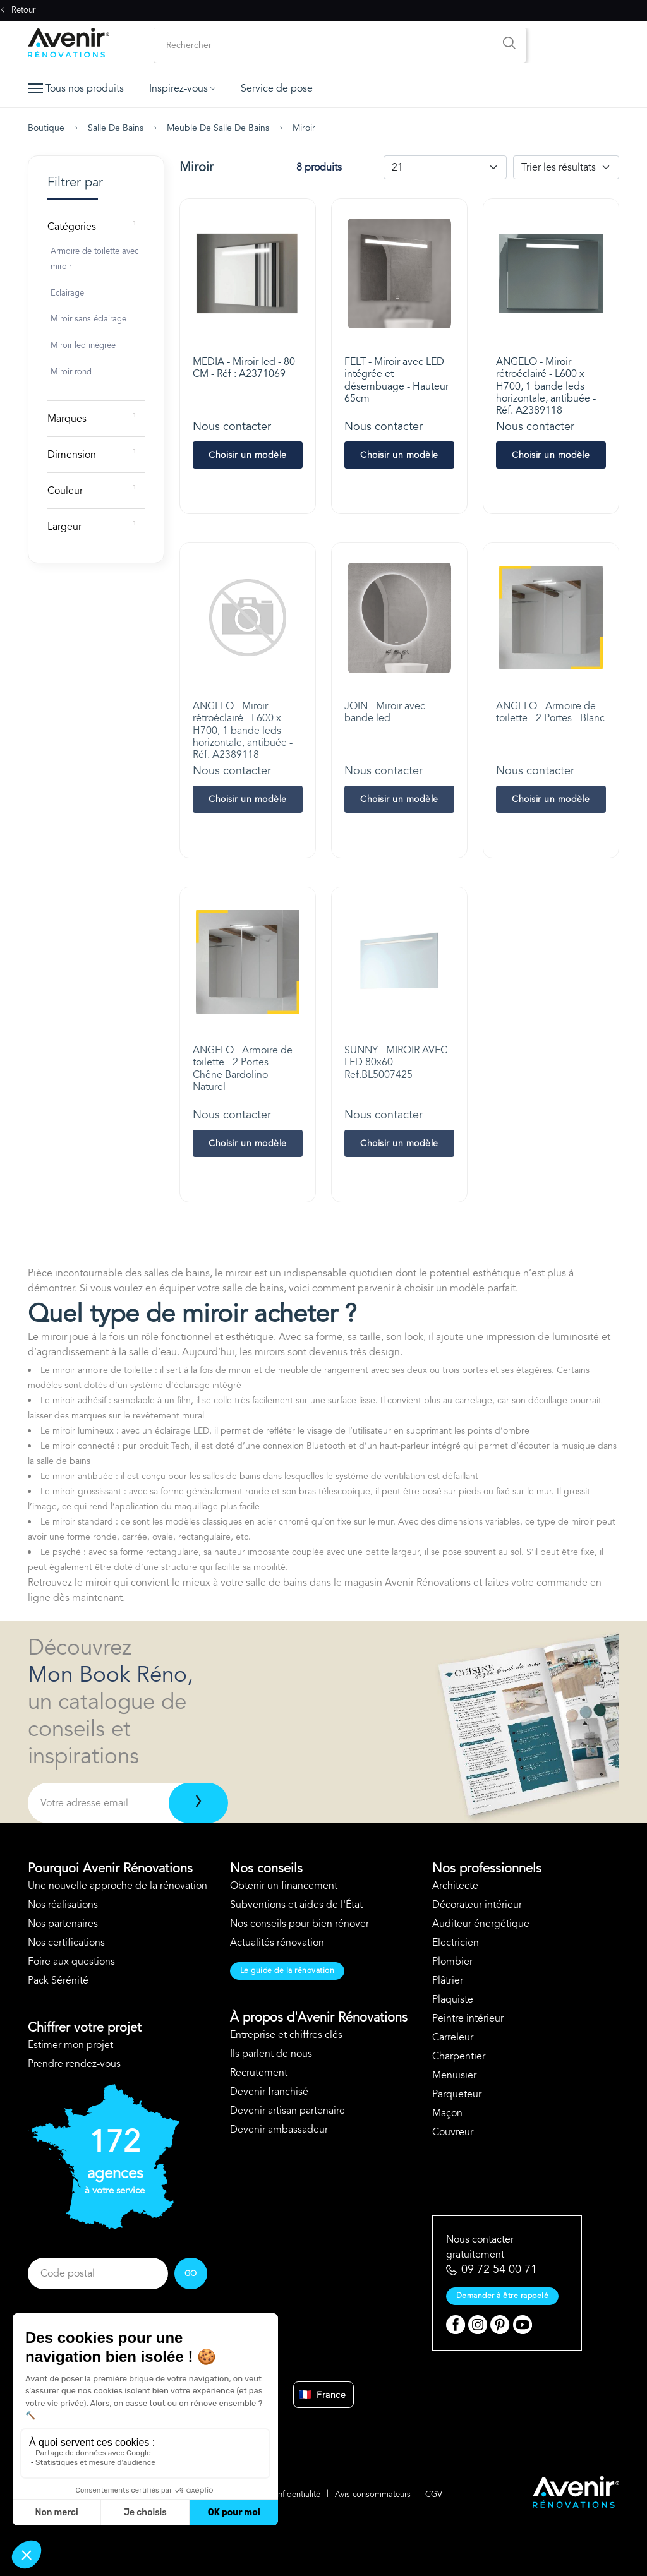  Describe the element at coordinates (74, 2064) in the screenshot. I see `Prendre rendez-vous` at that location.